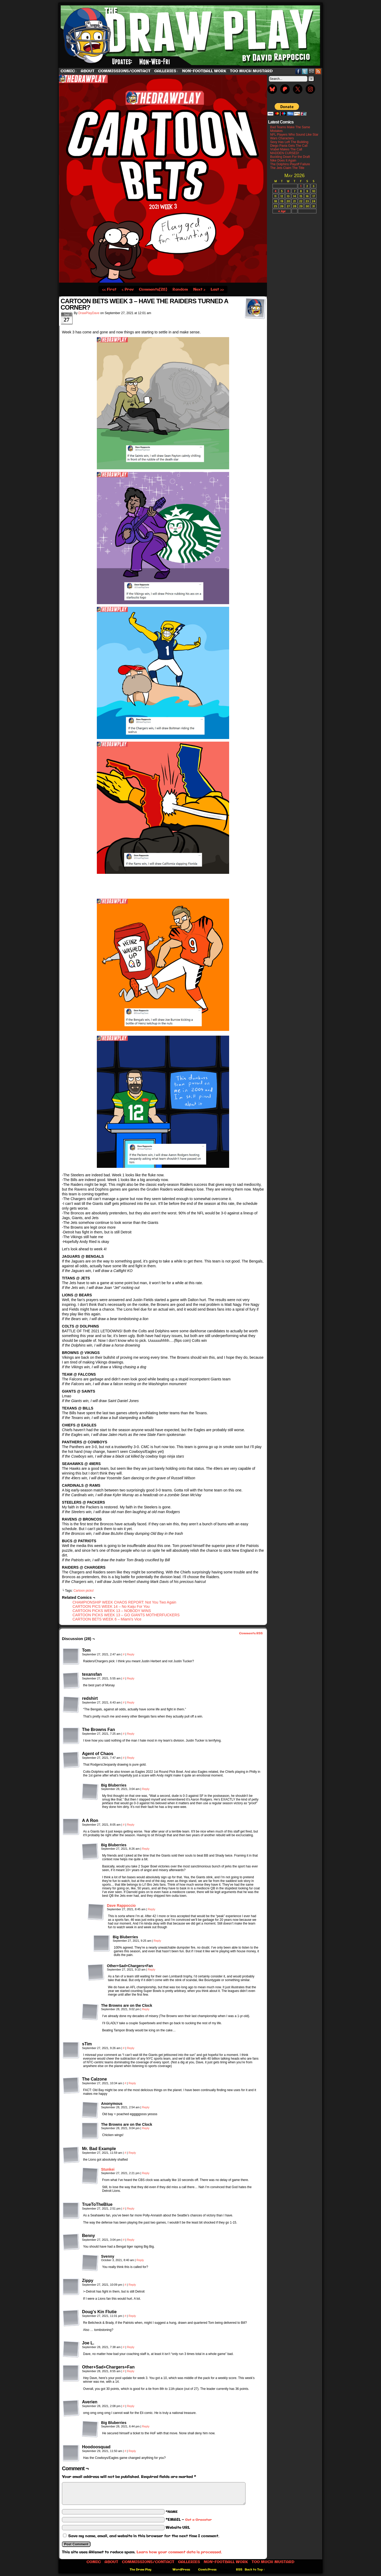 The width and height of the screenshot is (381, 2576). I want to click on Too Much Mustard, so click(251, 71).